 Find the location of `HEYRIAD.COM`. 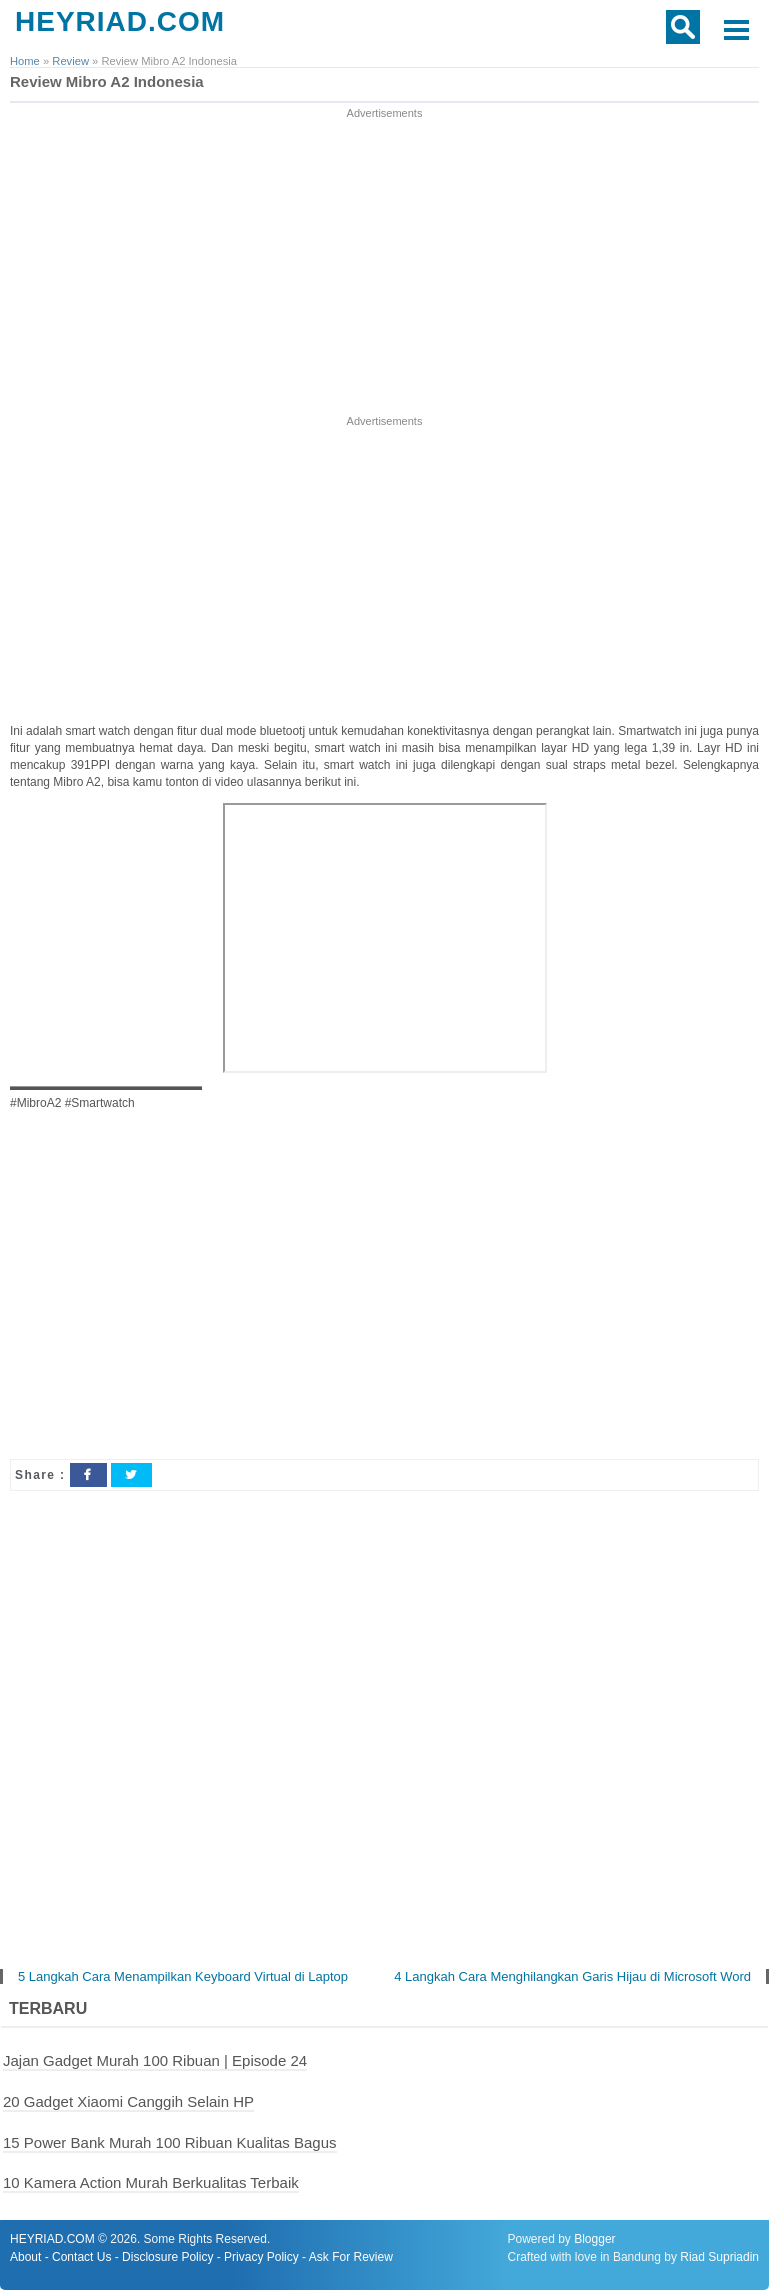

HEYRIAD.COM is located at coordinates (120, 21).